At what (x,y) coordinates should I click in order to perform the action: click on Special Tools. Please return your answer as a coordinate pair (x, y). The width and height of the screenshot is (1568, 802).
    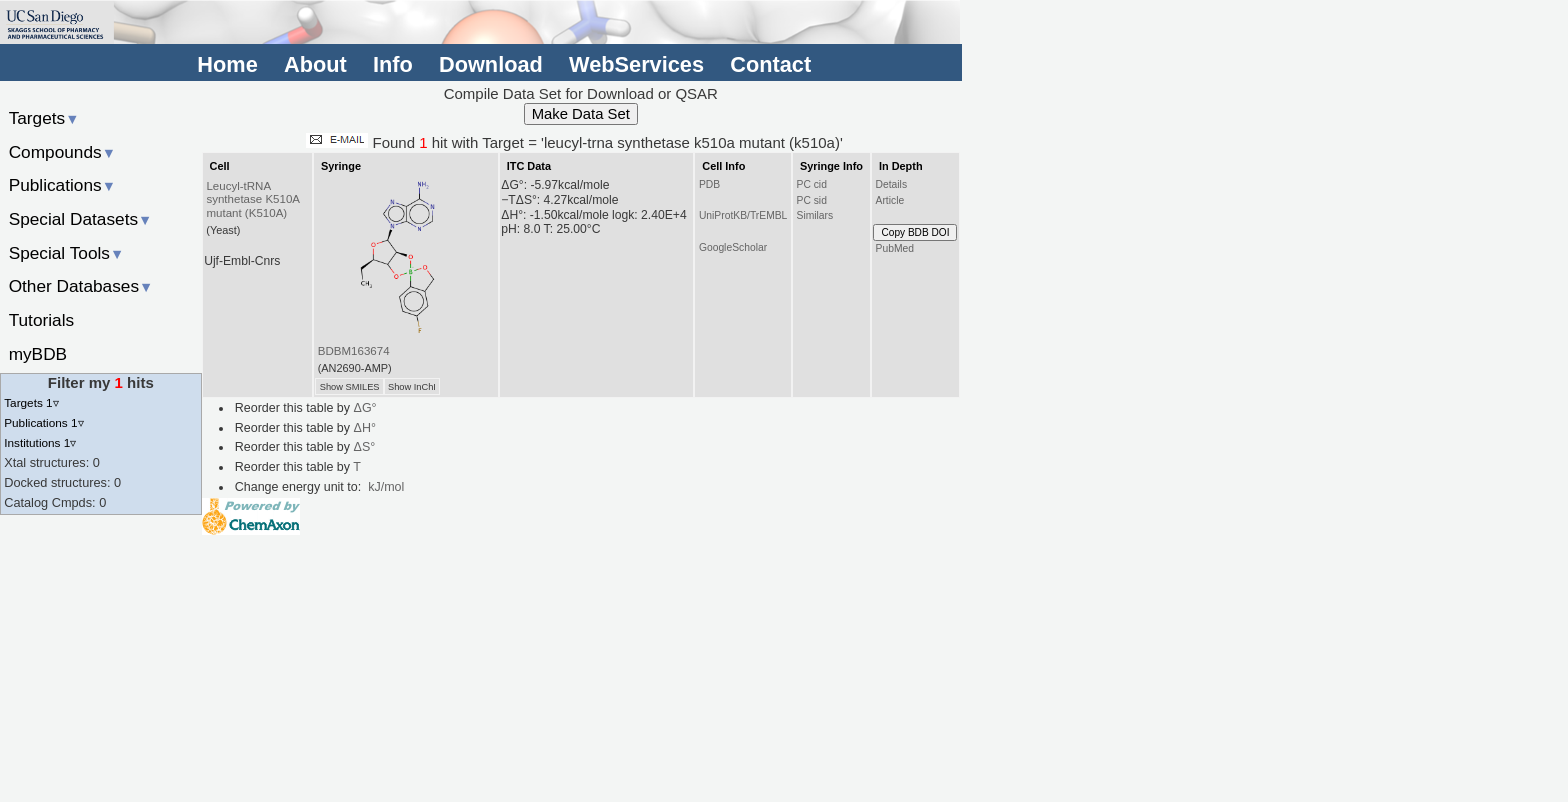
    Looking at the image, I should click on (67, 253).